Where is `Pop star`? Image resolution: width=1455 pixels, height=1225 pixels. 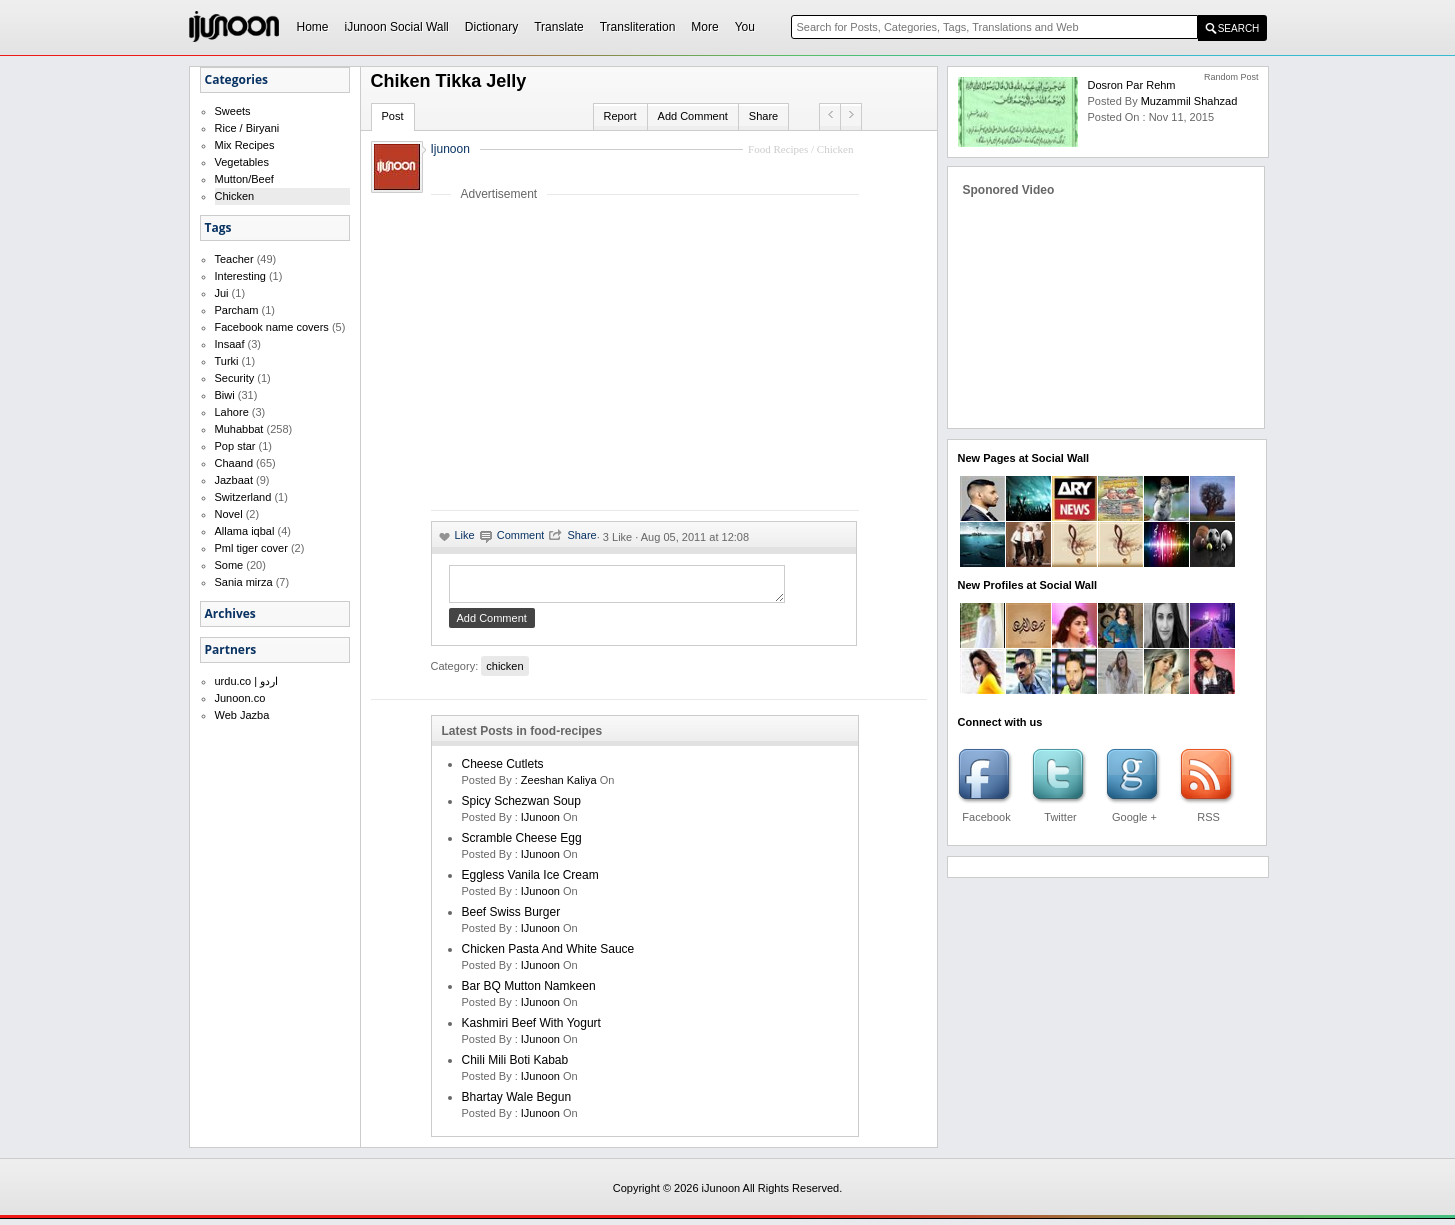
Pop star is located at coordinates (235, 446).